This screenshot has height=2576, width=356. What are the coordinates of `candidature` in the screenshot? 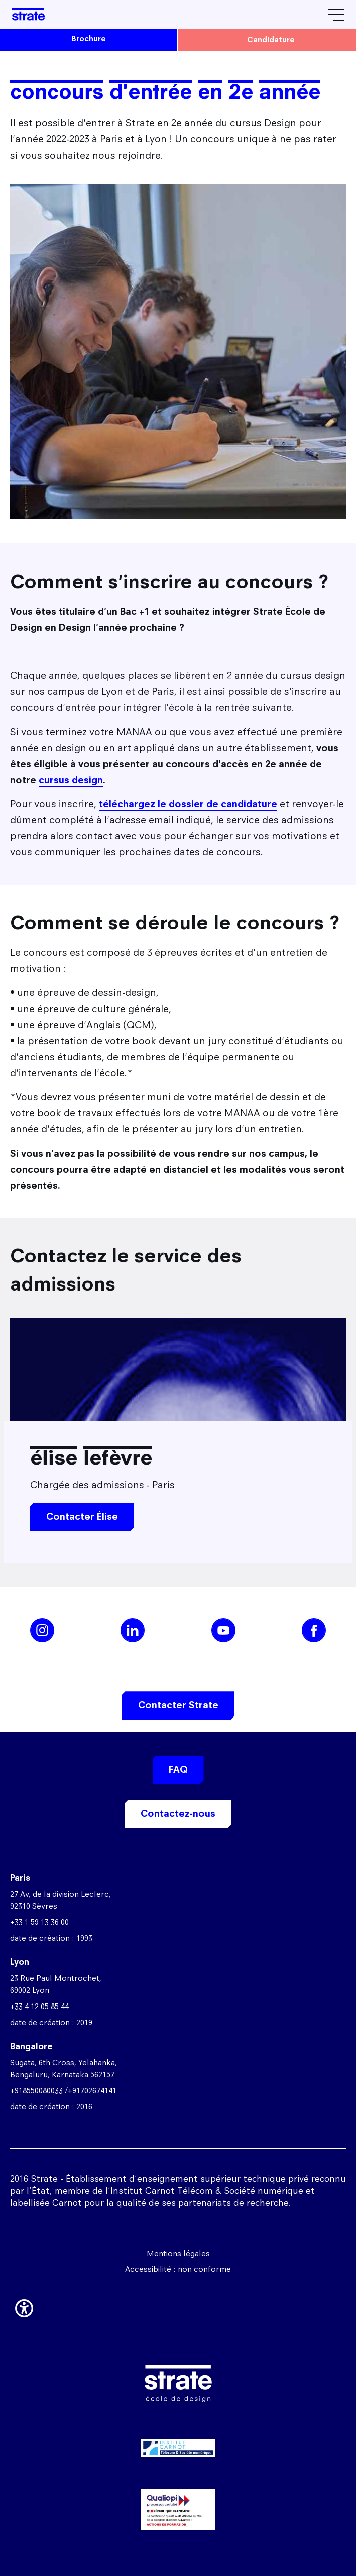 It's located at (271, 39).